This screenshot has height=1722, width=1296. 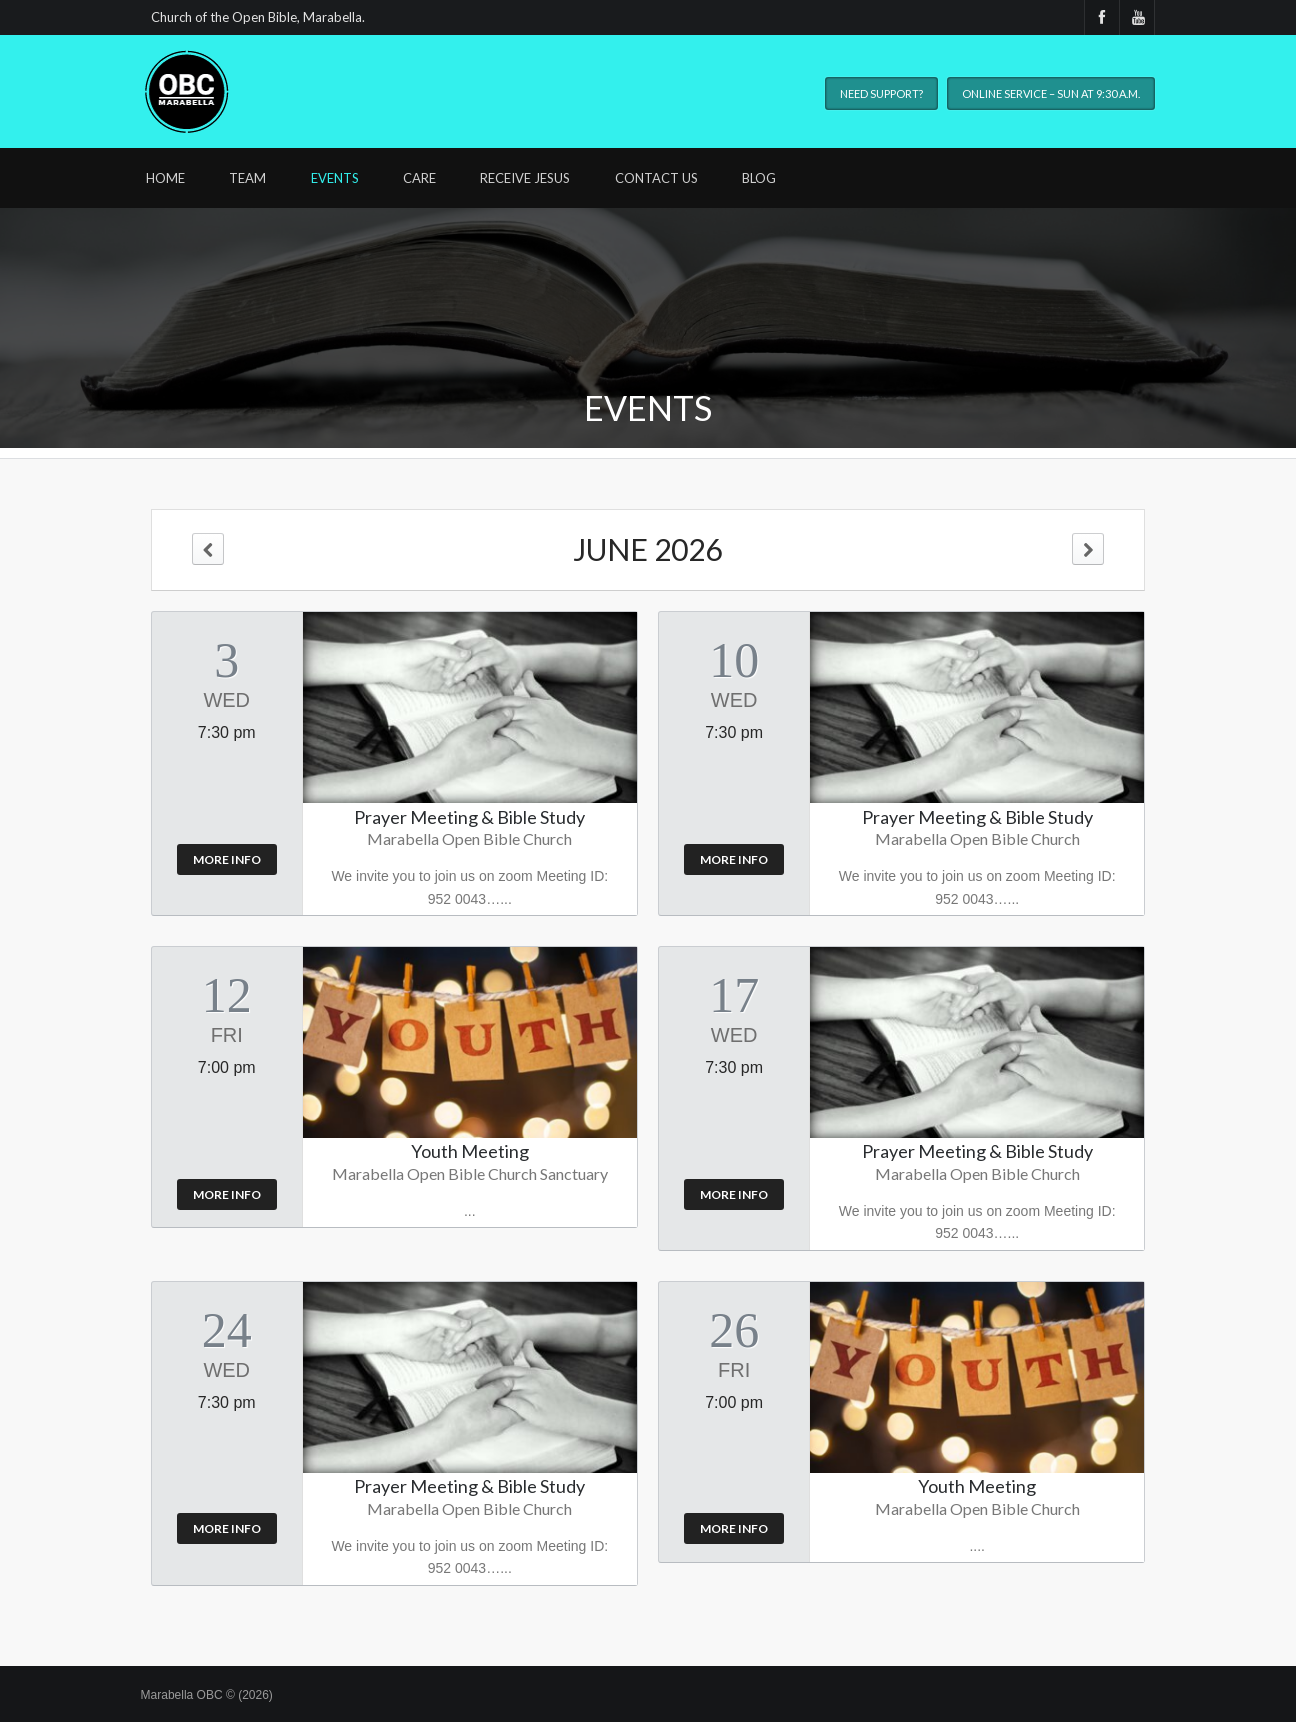 I want to click on Marabella OBC © (2026), so click(x=207, y=1695).